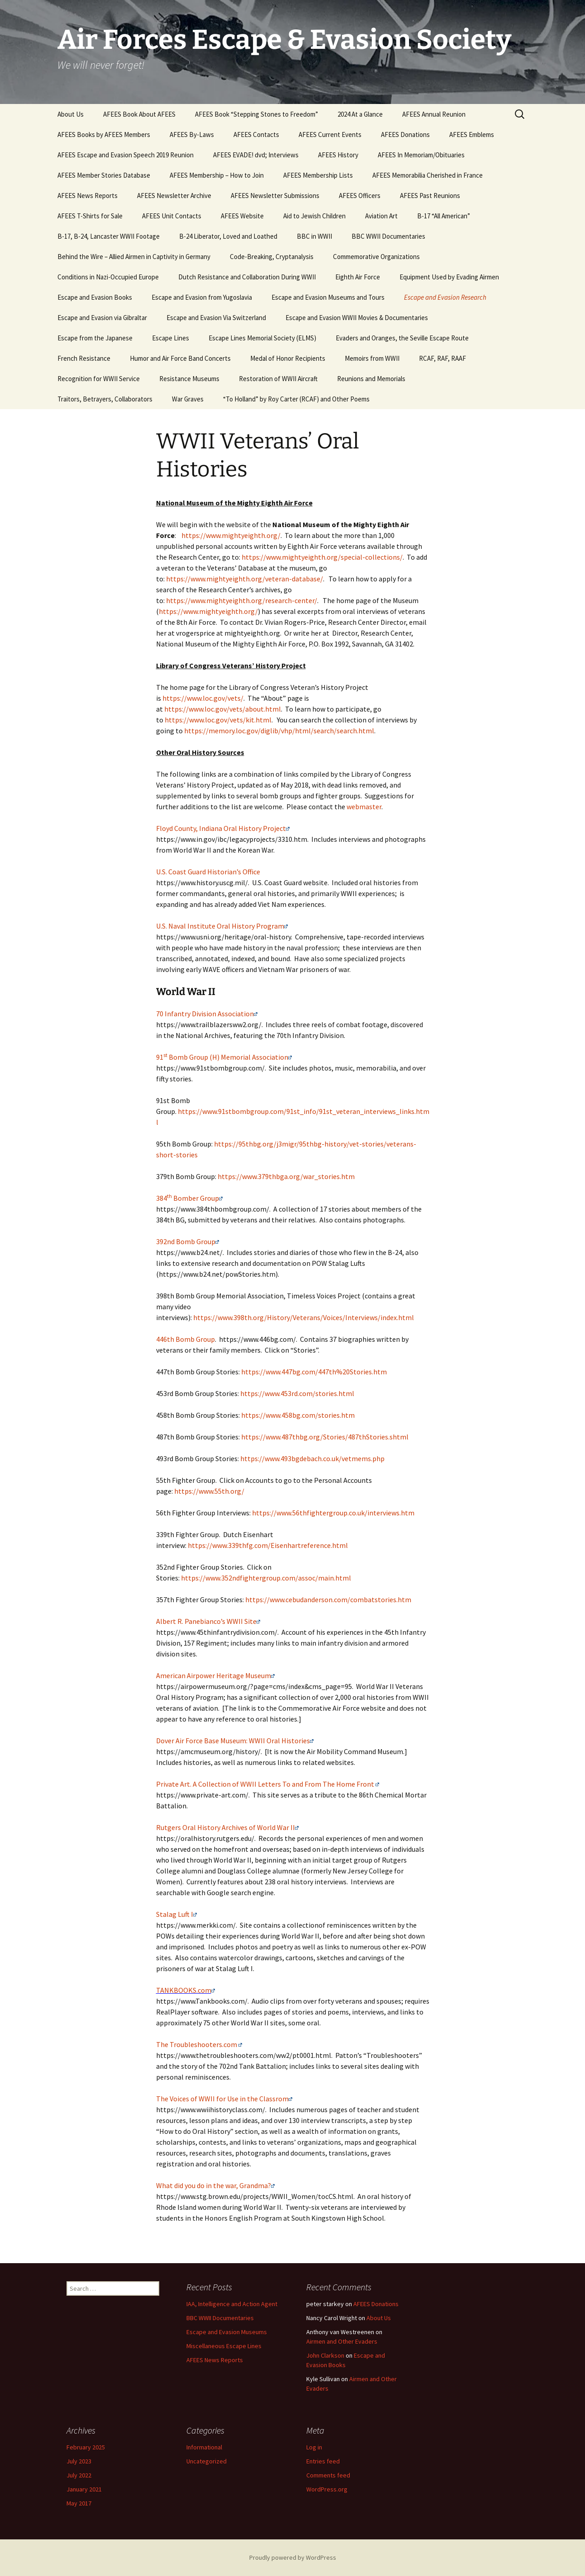 The width and height of the screenshot is (585, 2576). What do you see at coordinates (333, 1512) in the screenshot?
I see `https://www.56thfightergroup.co.uk/interviews.htm` at bounding box center [333, 1512].